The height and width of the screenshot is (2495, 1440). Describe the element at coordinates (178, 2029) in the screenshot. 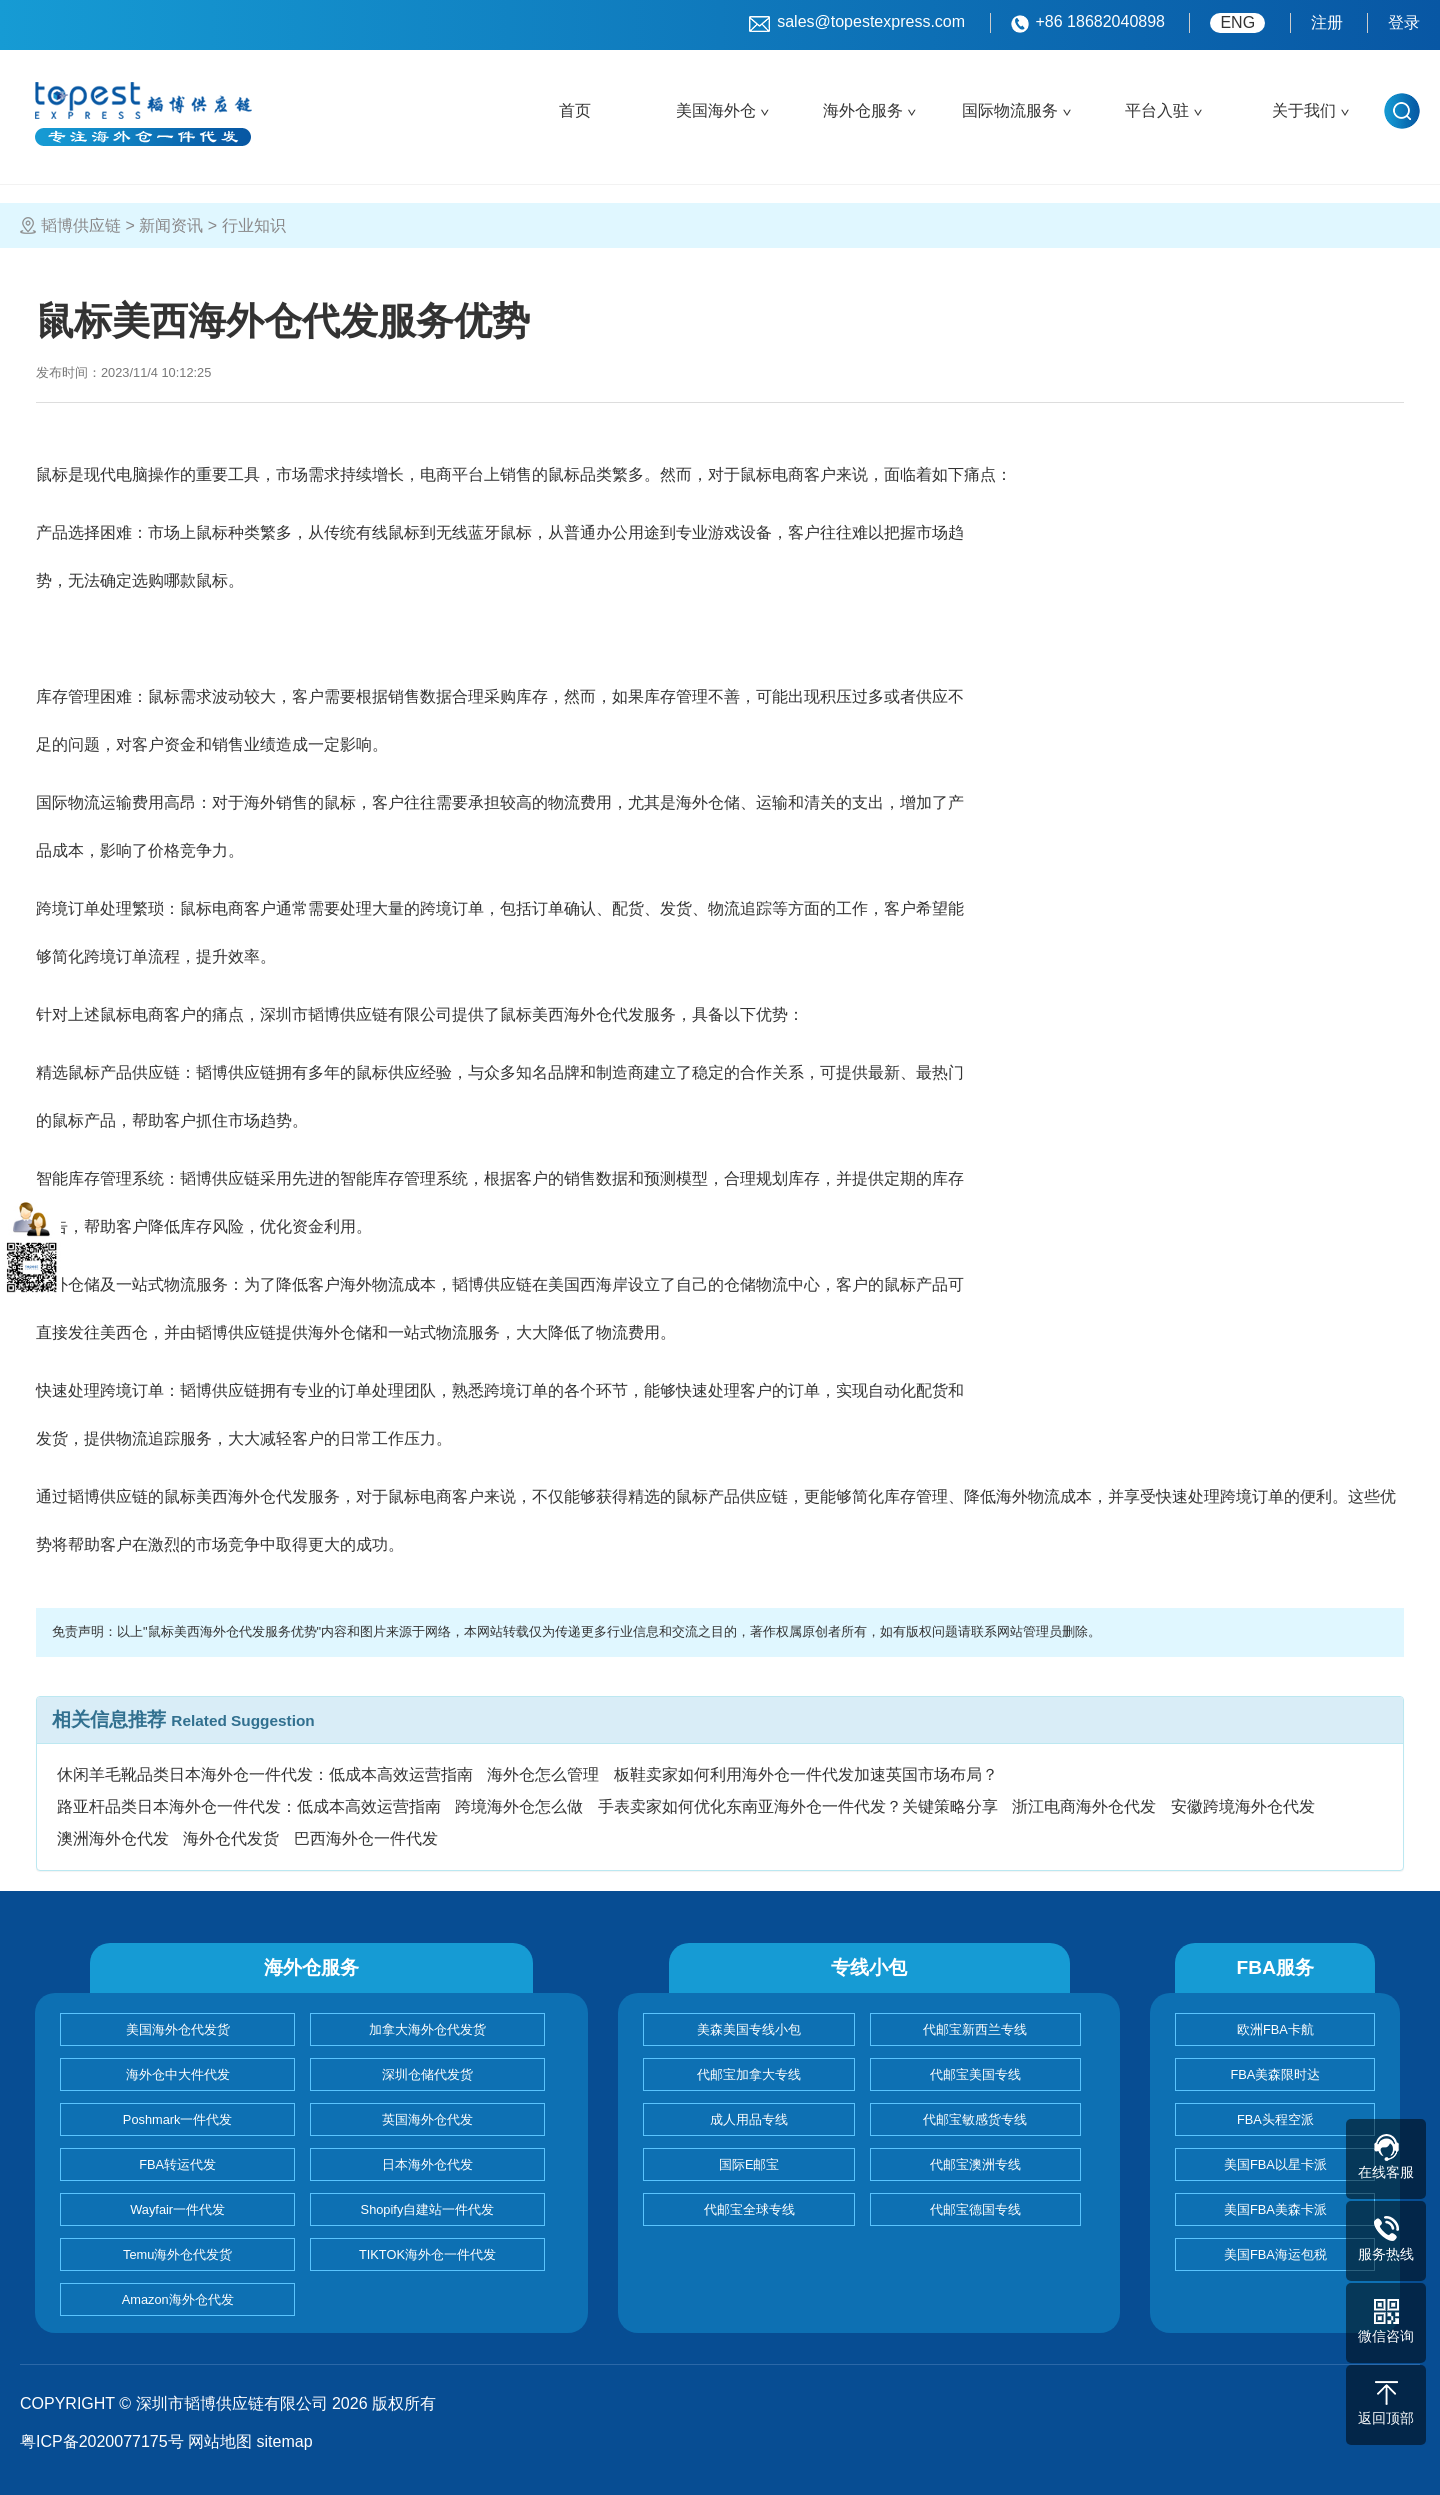

I see `美国海外仓代发货` at that location.